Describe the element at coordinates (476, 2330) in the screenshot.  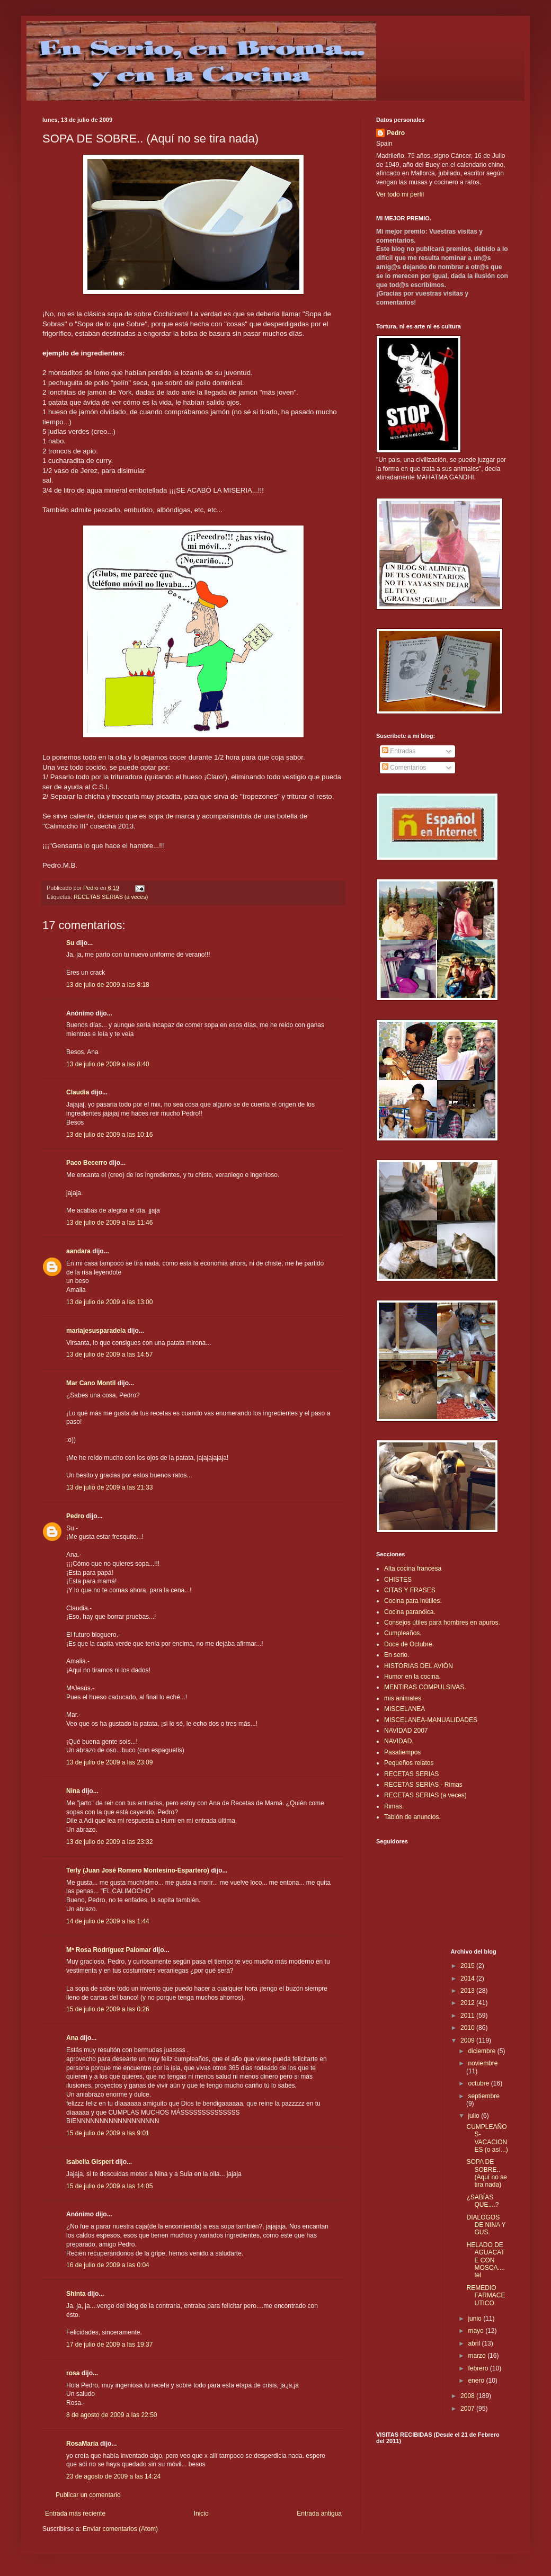
I see `mayo` at that location.